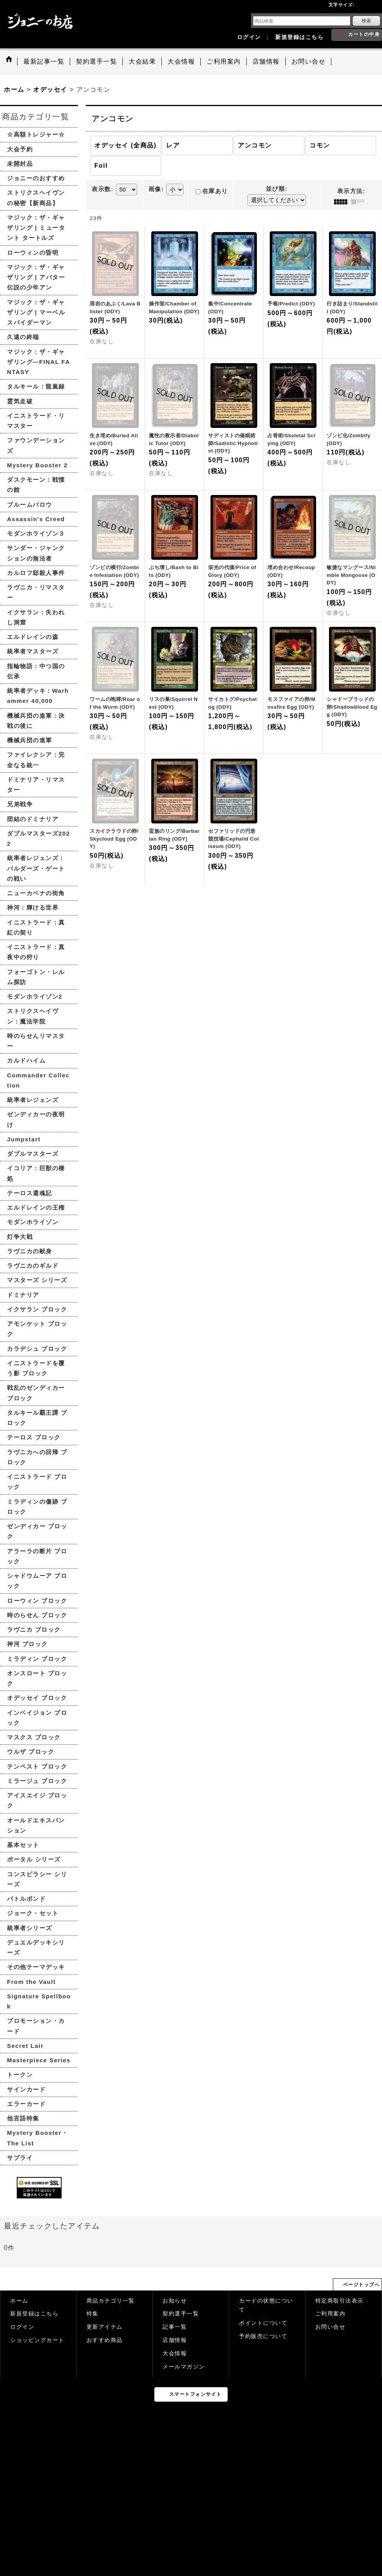 Image resolution: width=382 pixels, height=2576 pixels. I want to click on オデッセイ ブロック, so click(37, 1697).